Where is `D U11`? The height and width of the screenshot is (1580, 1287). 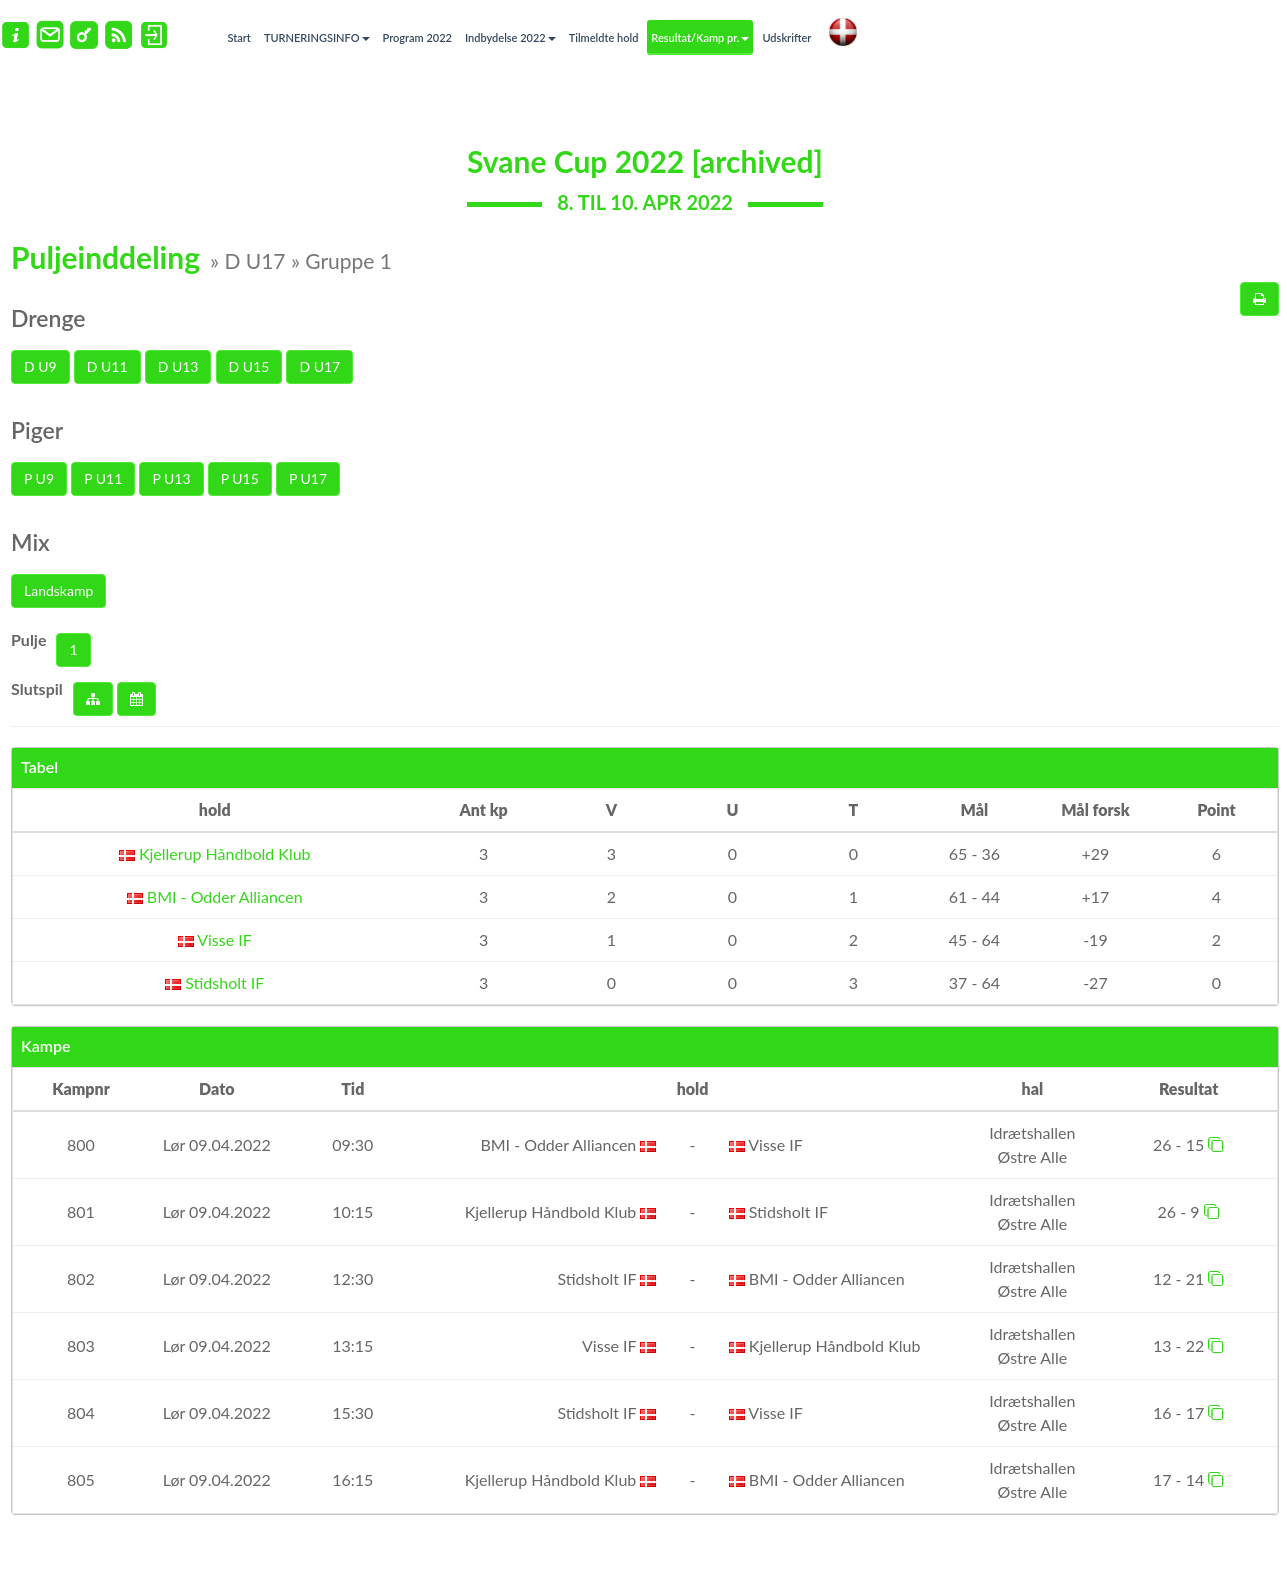 D U11 is located at coordinates (107, 366).